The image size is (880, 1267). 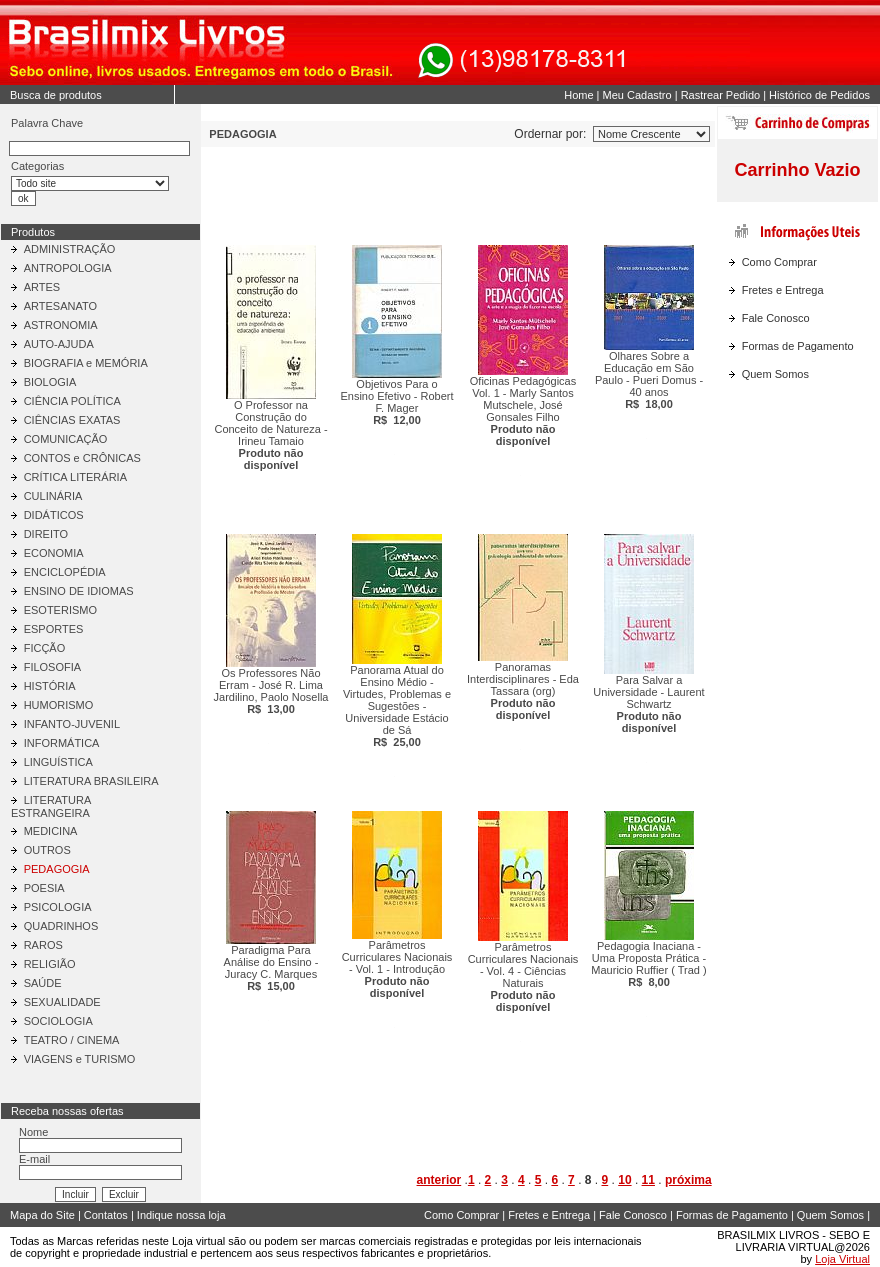 What do you see at coordinates (54, 515) in the screenshot?
I see `DIDÁTICOS` at bounding box center [54, 515].